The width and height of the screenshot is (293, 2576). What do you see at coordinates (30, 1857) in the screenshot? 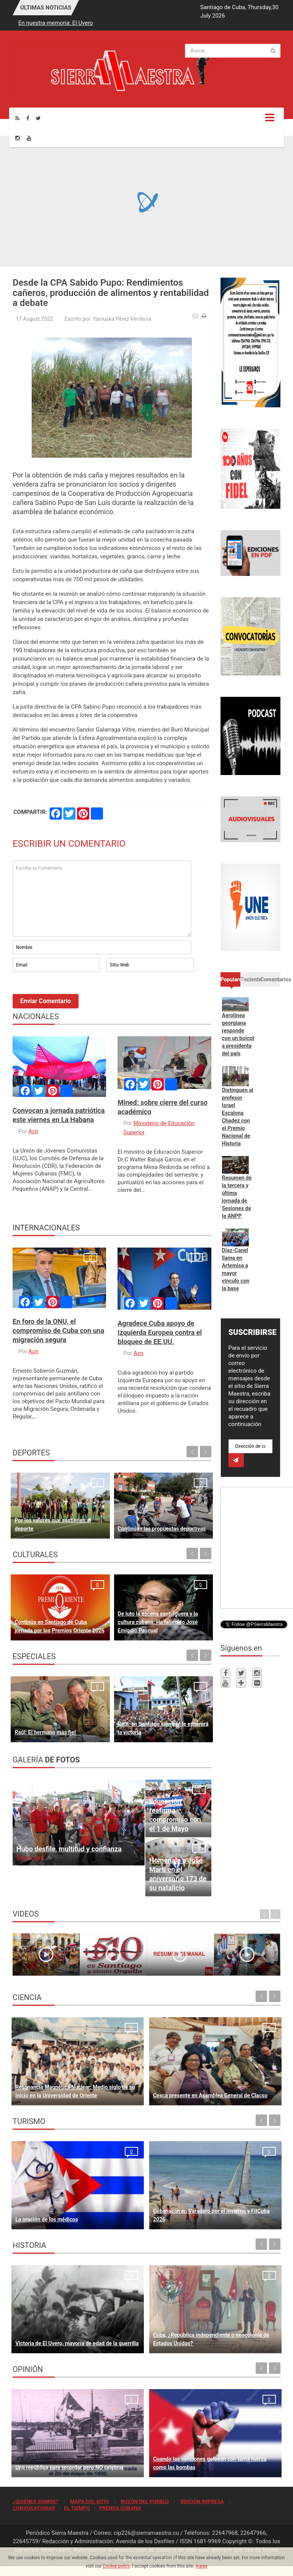
I see `Read more` at bounding box center [30, 1857].